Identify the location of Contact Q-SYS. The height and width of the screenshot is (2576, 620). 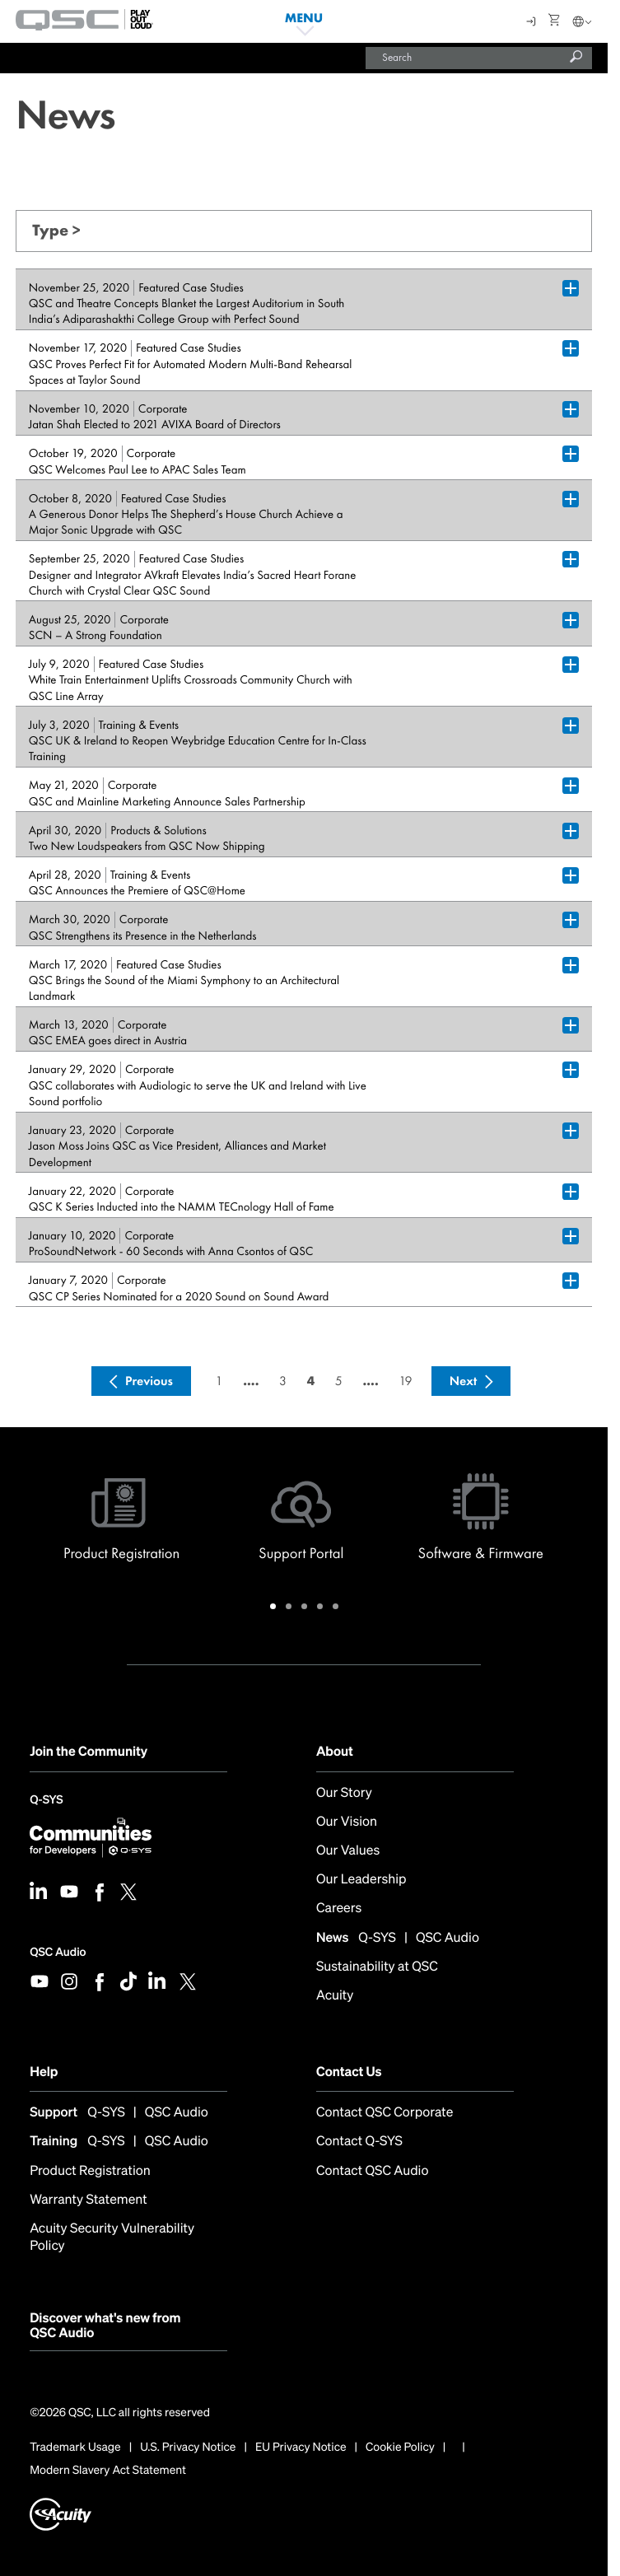
(359, 2140).